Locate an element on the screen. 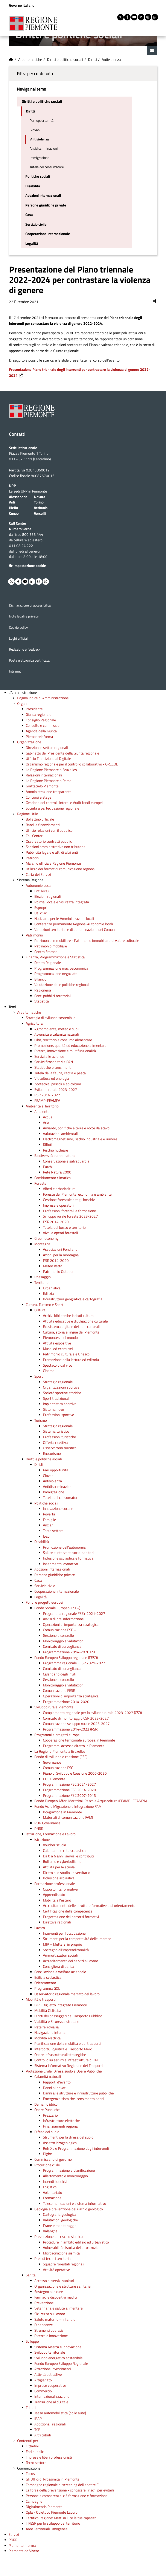  Patrocini is located at coordinates (33, 860).